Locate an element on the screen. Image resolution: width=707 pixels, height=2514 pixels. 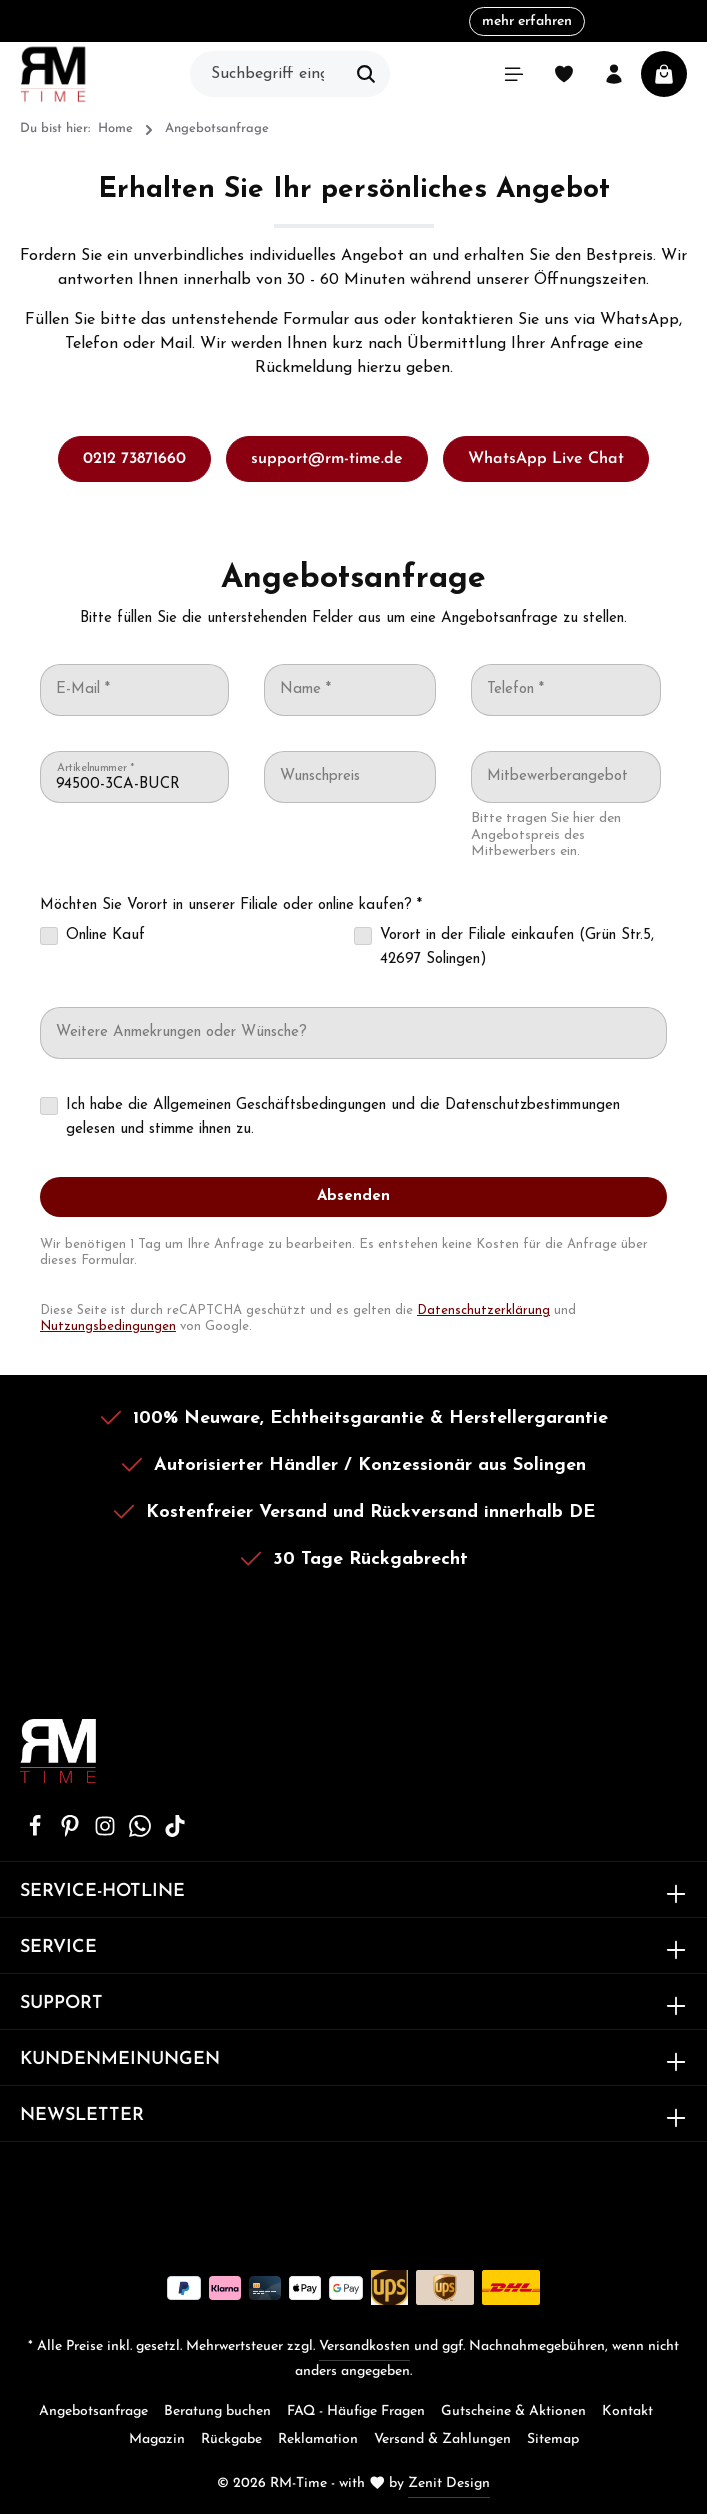
[Warenkorb] is located at coordinates (664, 74).